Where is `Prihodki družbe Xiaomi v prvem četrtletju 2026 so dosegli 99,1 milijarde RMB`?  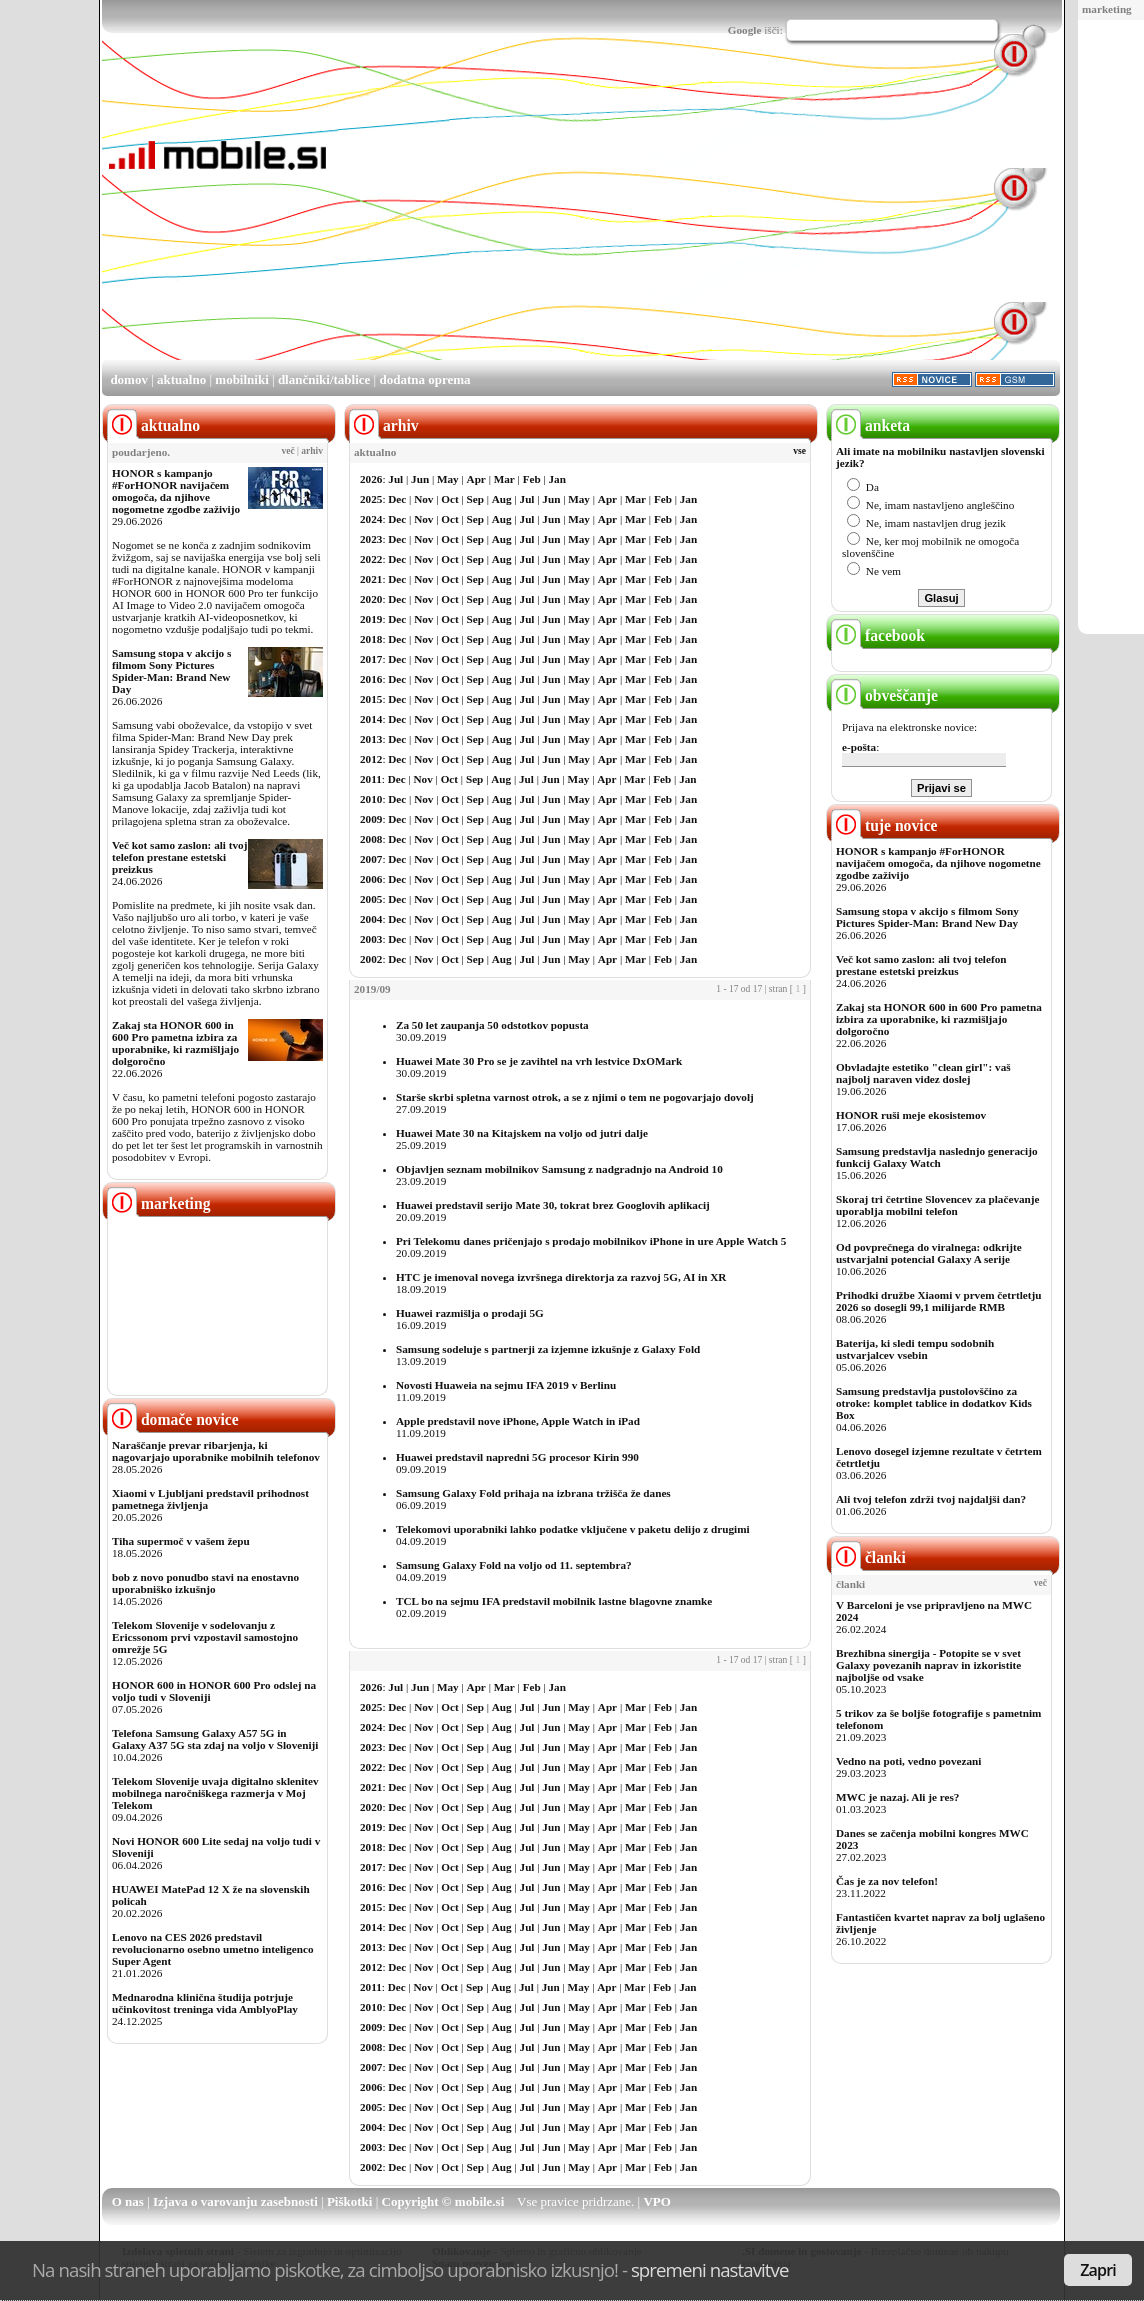 Prihodki družbe Xiaomi v prvem četrtletju 2026 so dosegli 99,1 milijarde RMB is located at coordinates (938, 1301).